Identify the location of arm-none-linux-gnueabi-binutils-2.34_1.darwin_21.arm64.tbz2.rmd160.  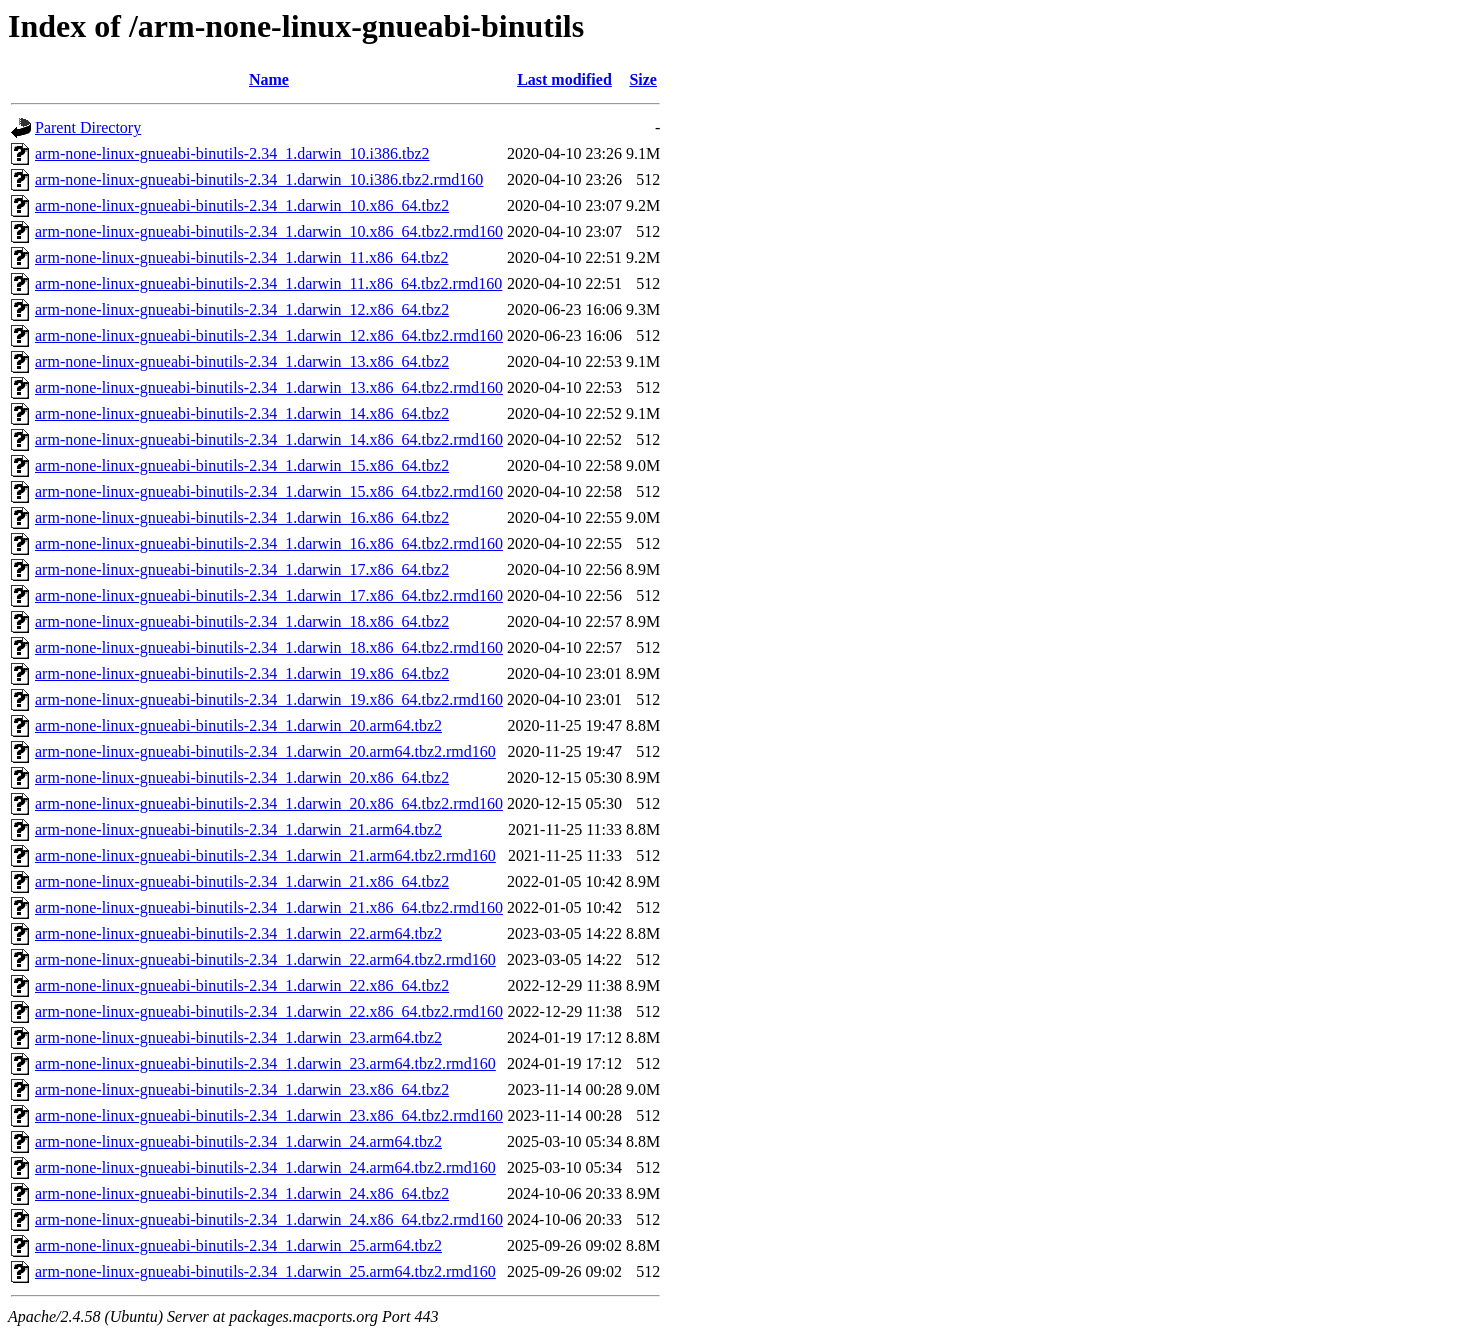
(265, 855).